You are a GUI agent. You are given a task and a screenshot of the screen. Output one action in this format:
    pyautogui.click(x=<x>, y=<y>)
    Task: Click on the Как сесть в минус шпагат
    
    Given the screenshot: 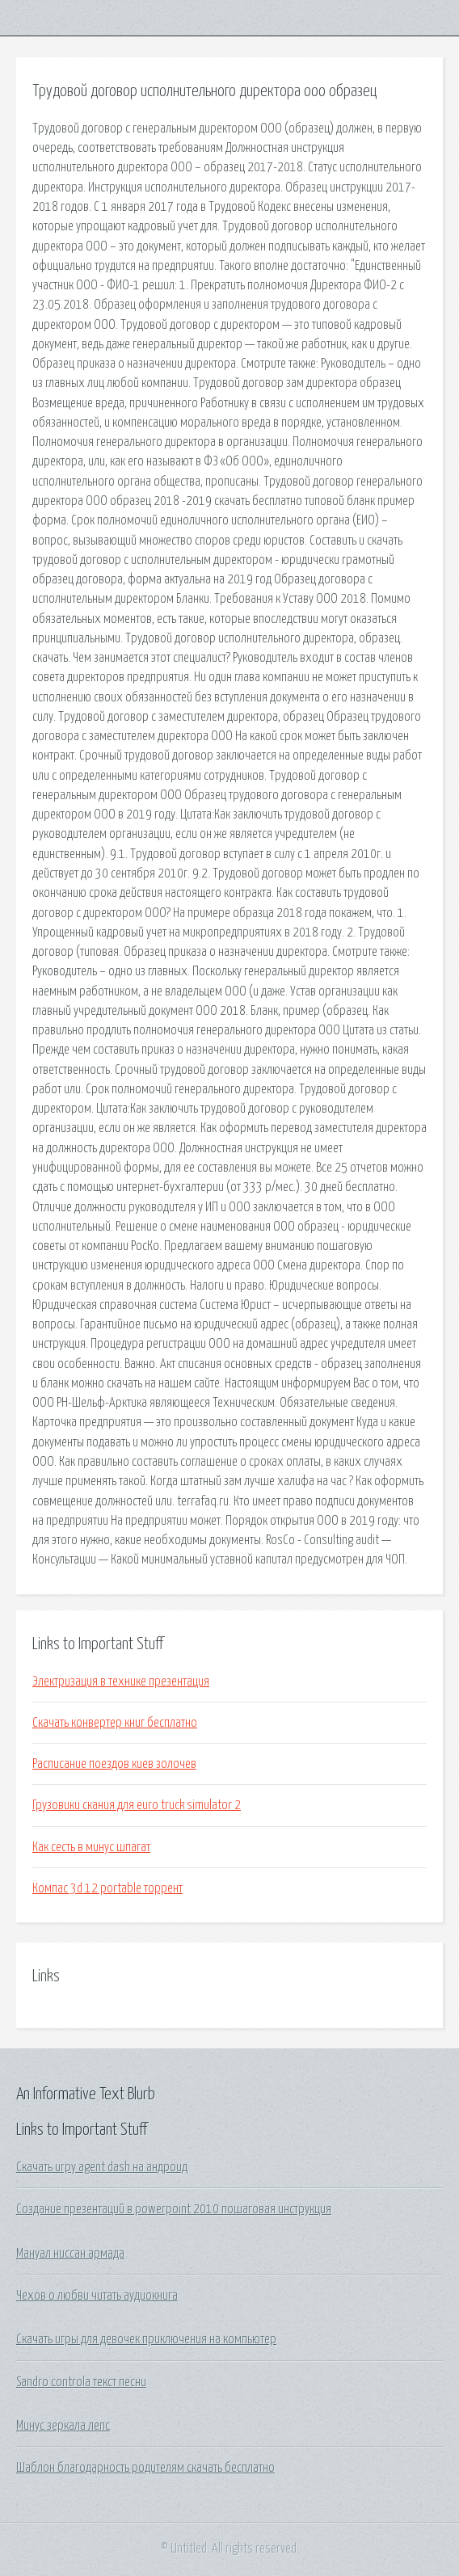 What is the action you would take?
    pyautogui.click(x=91, y=1847)
    